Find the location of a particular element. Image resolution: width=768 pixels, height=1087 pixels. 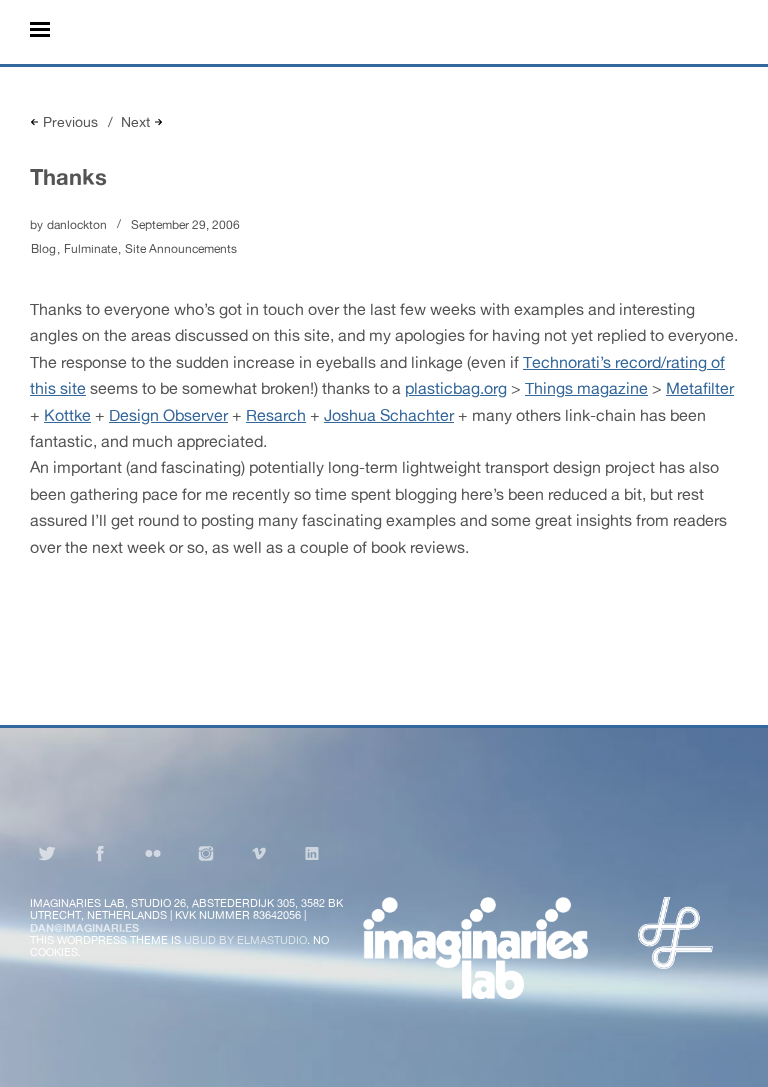

Fulminate is located at coordinates (90, 249).